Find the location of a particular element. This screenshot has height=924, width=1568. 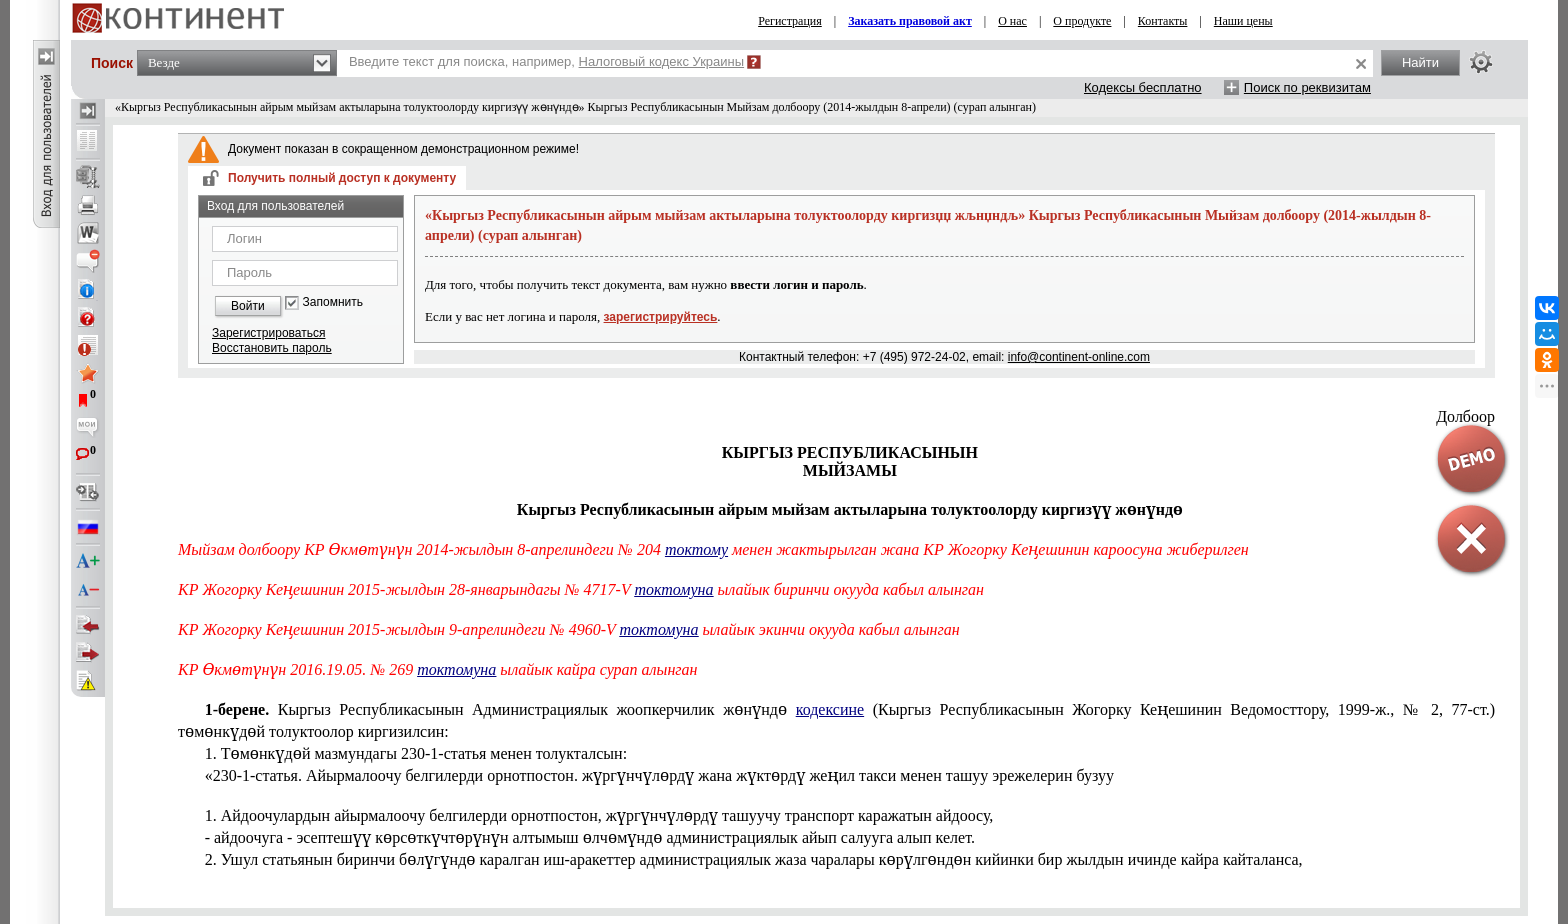

Заказать правовой акт is located at coordinates (910, 21).